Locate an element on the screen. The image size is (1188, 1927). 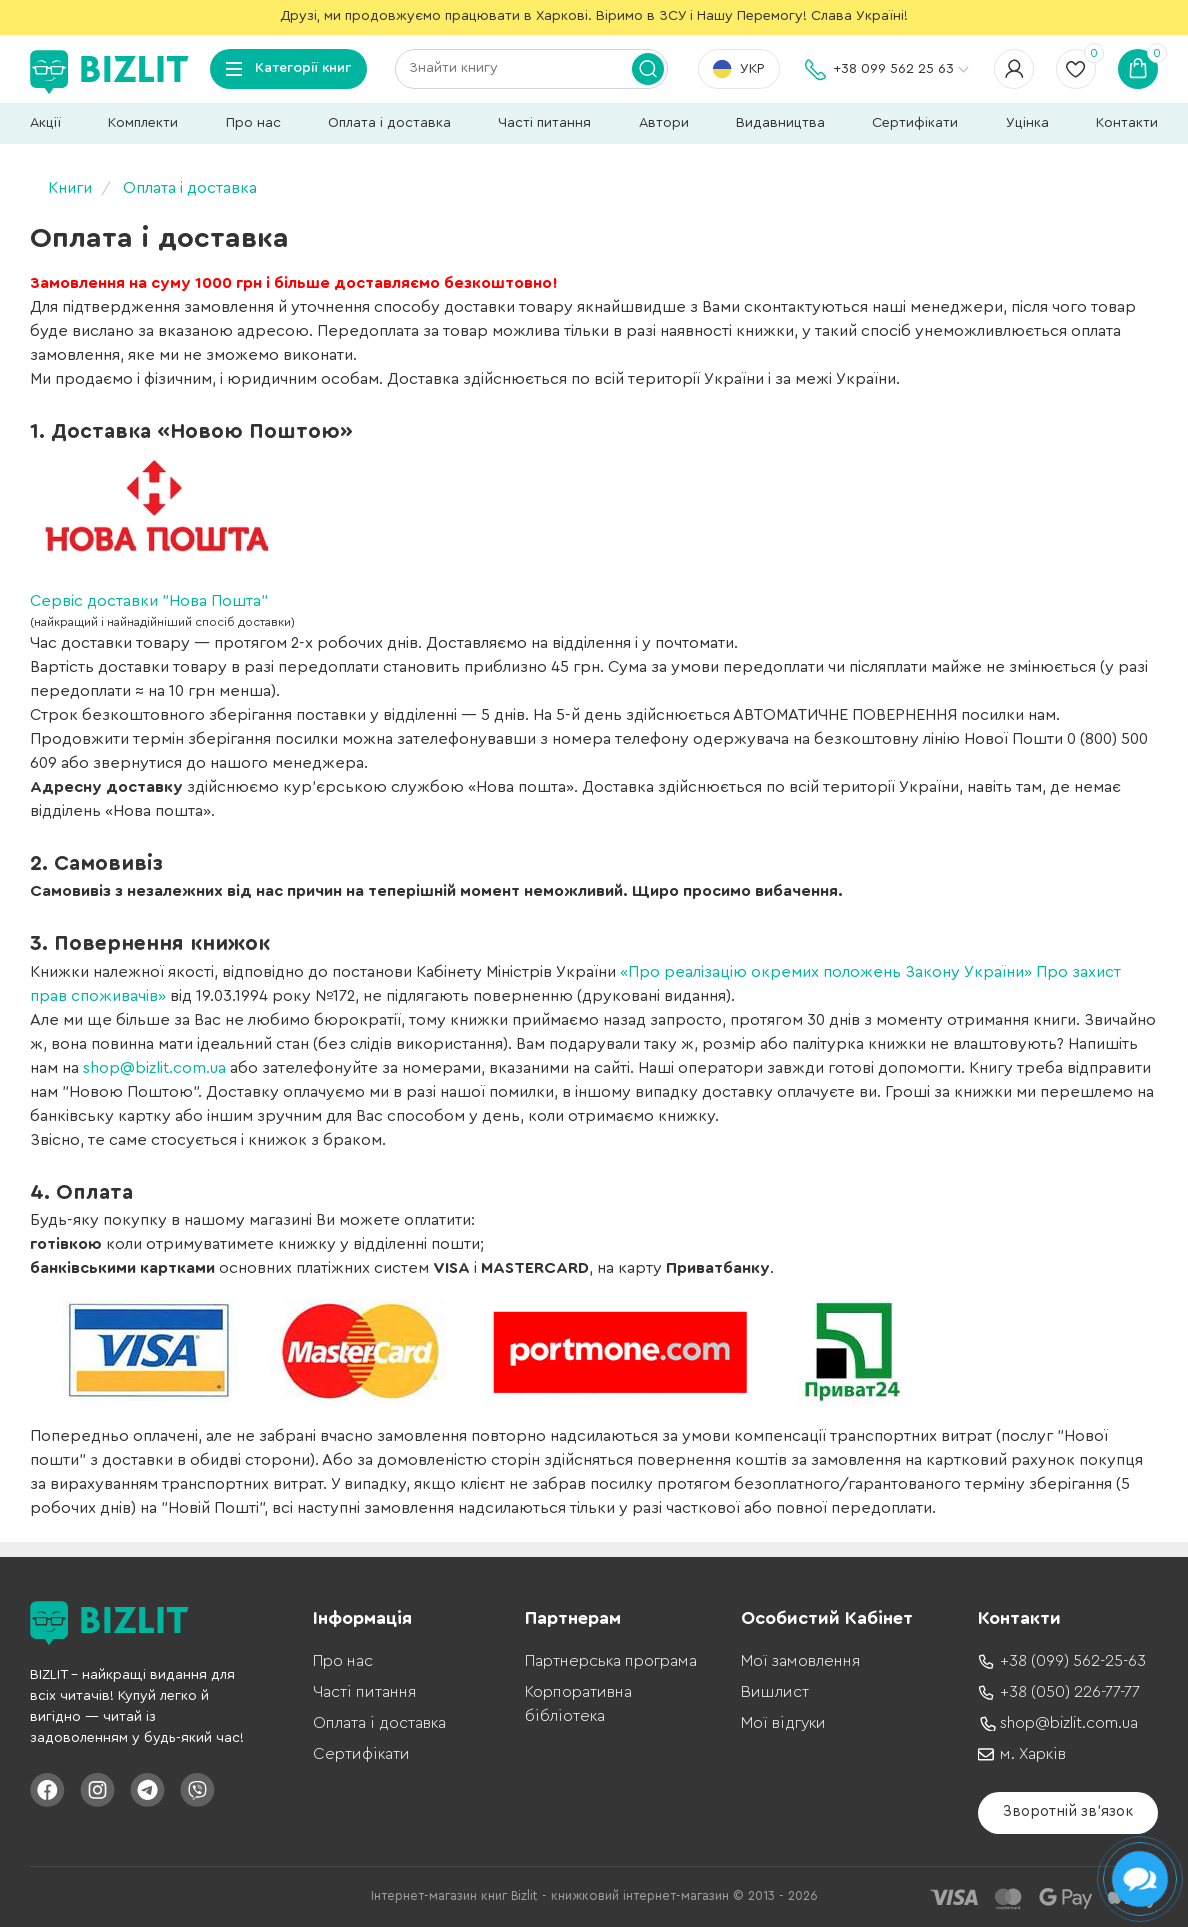
Контакти is located at coordinates (1127, 123).